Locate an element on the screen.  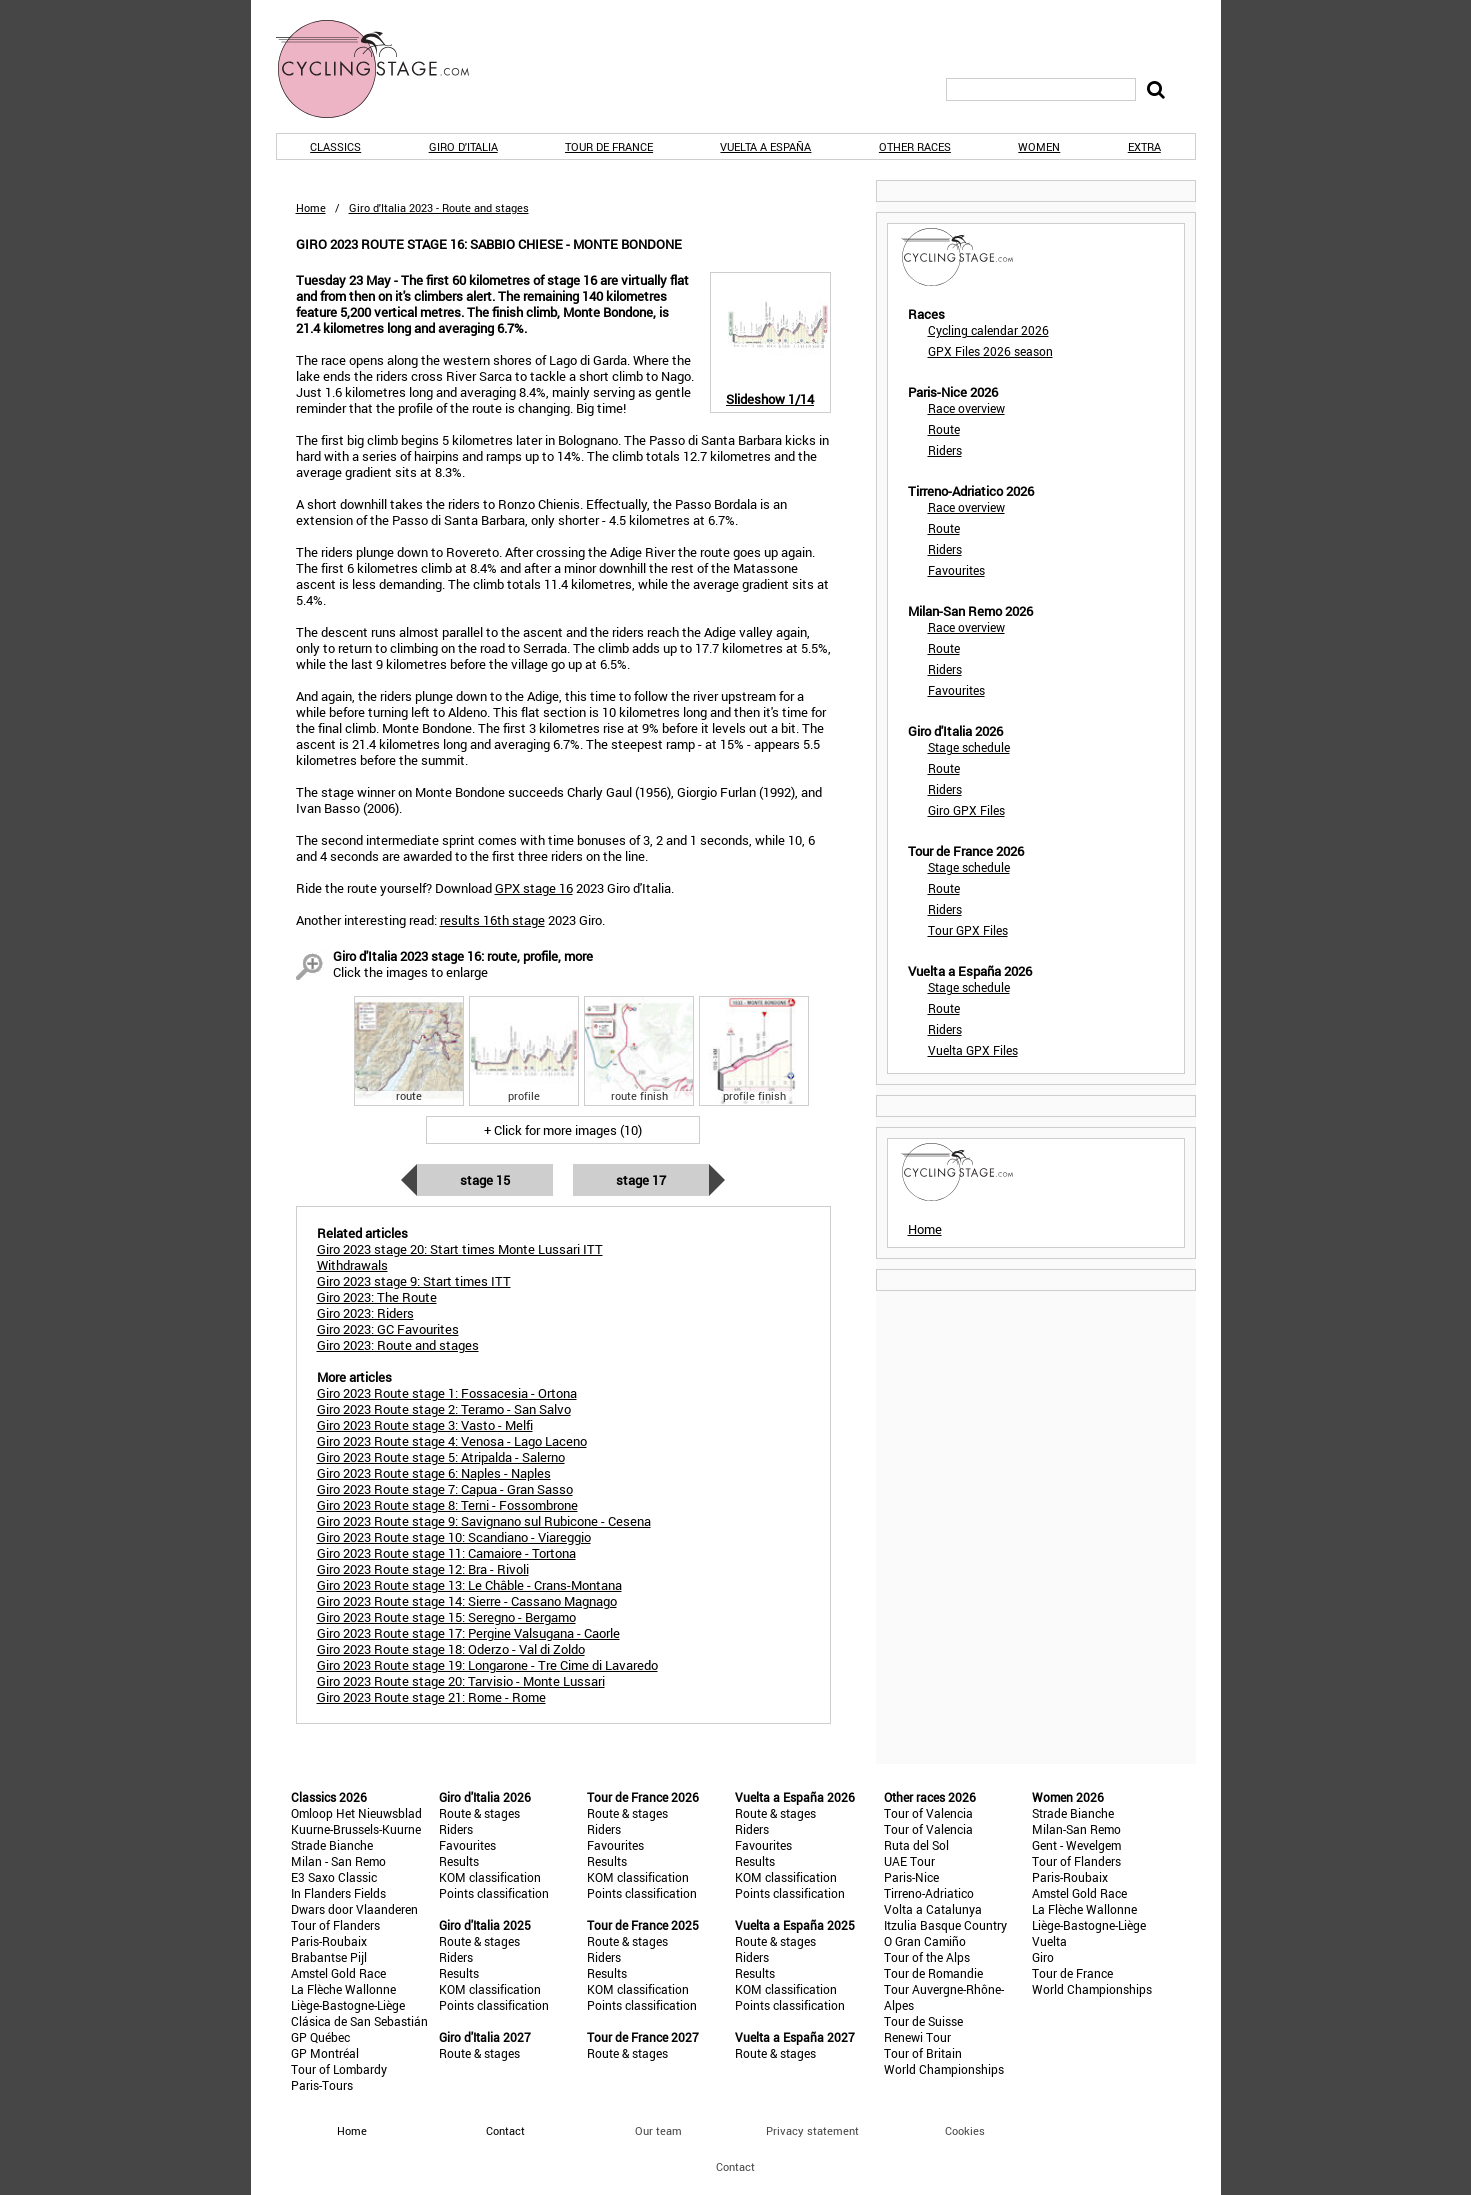
Paris-Nice is located at coordinates (911, 1877).